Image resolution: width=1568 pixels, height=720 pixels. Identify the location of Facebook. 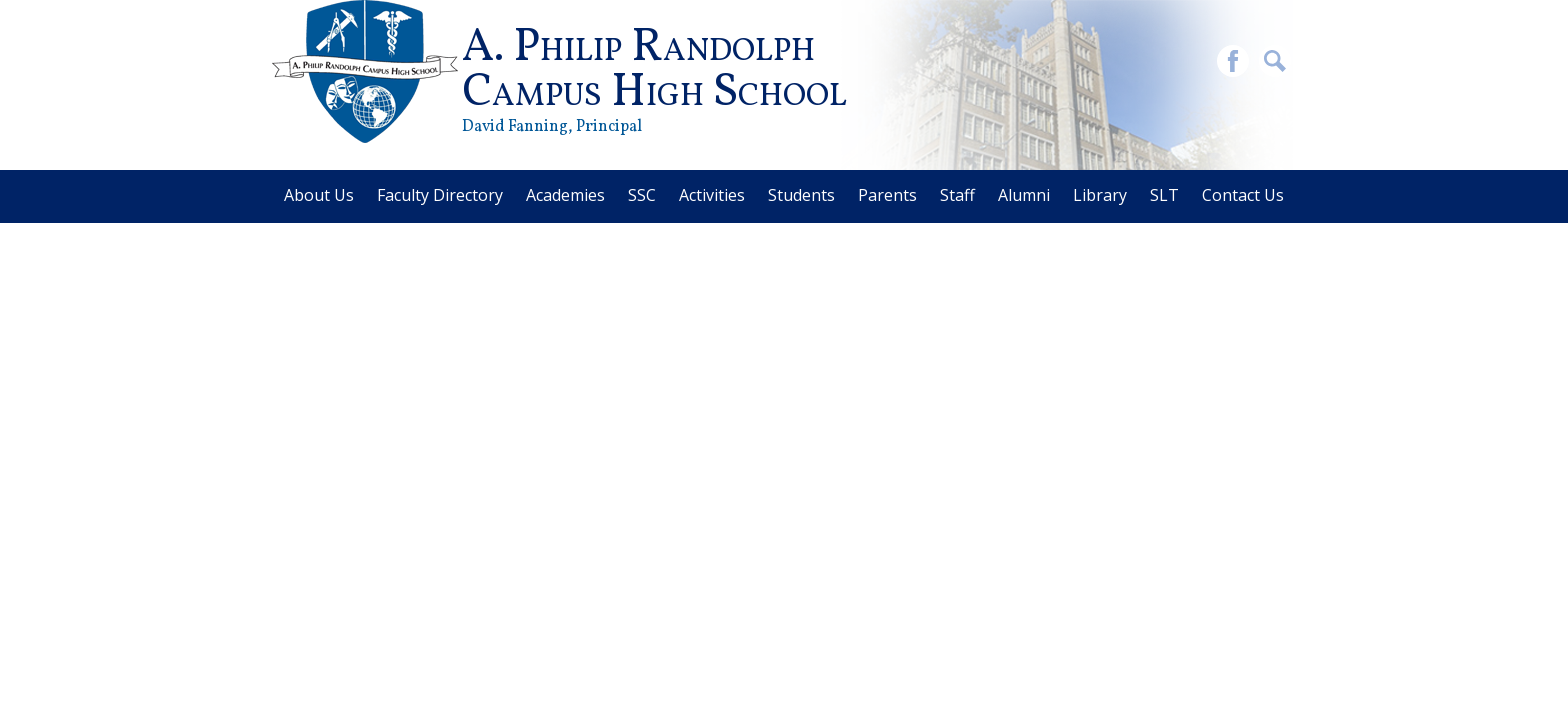
(1233, 63).